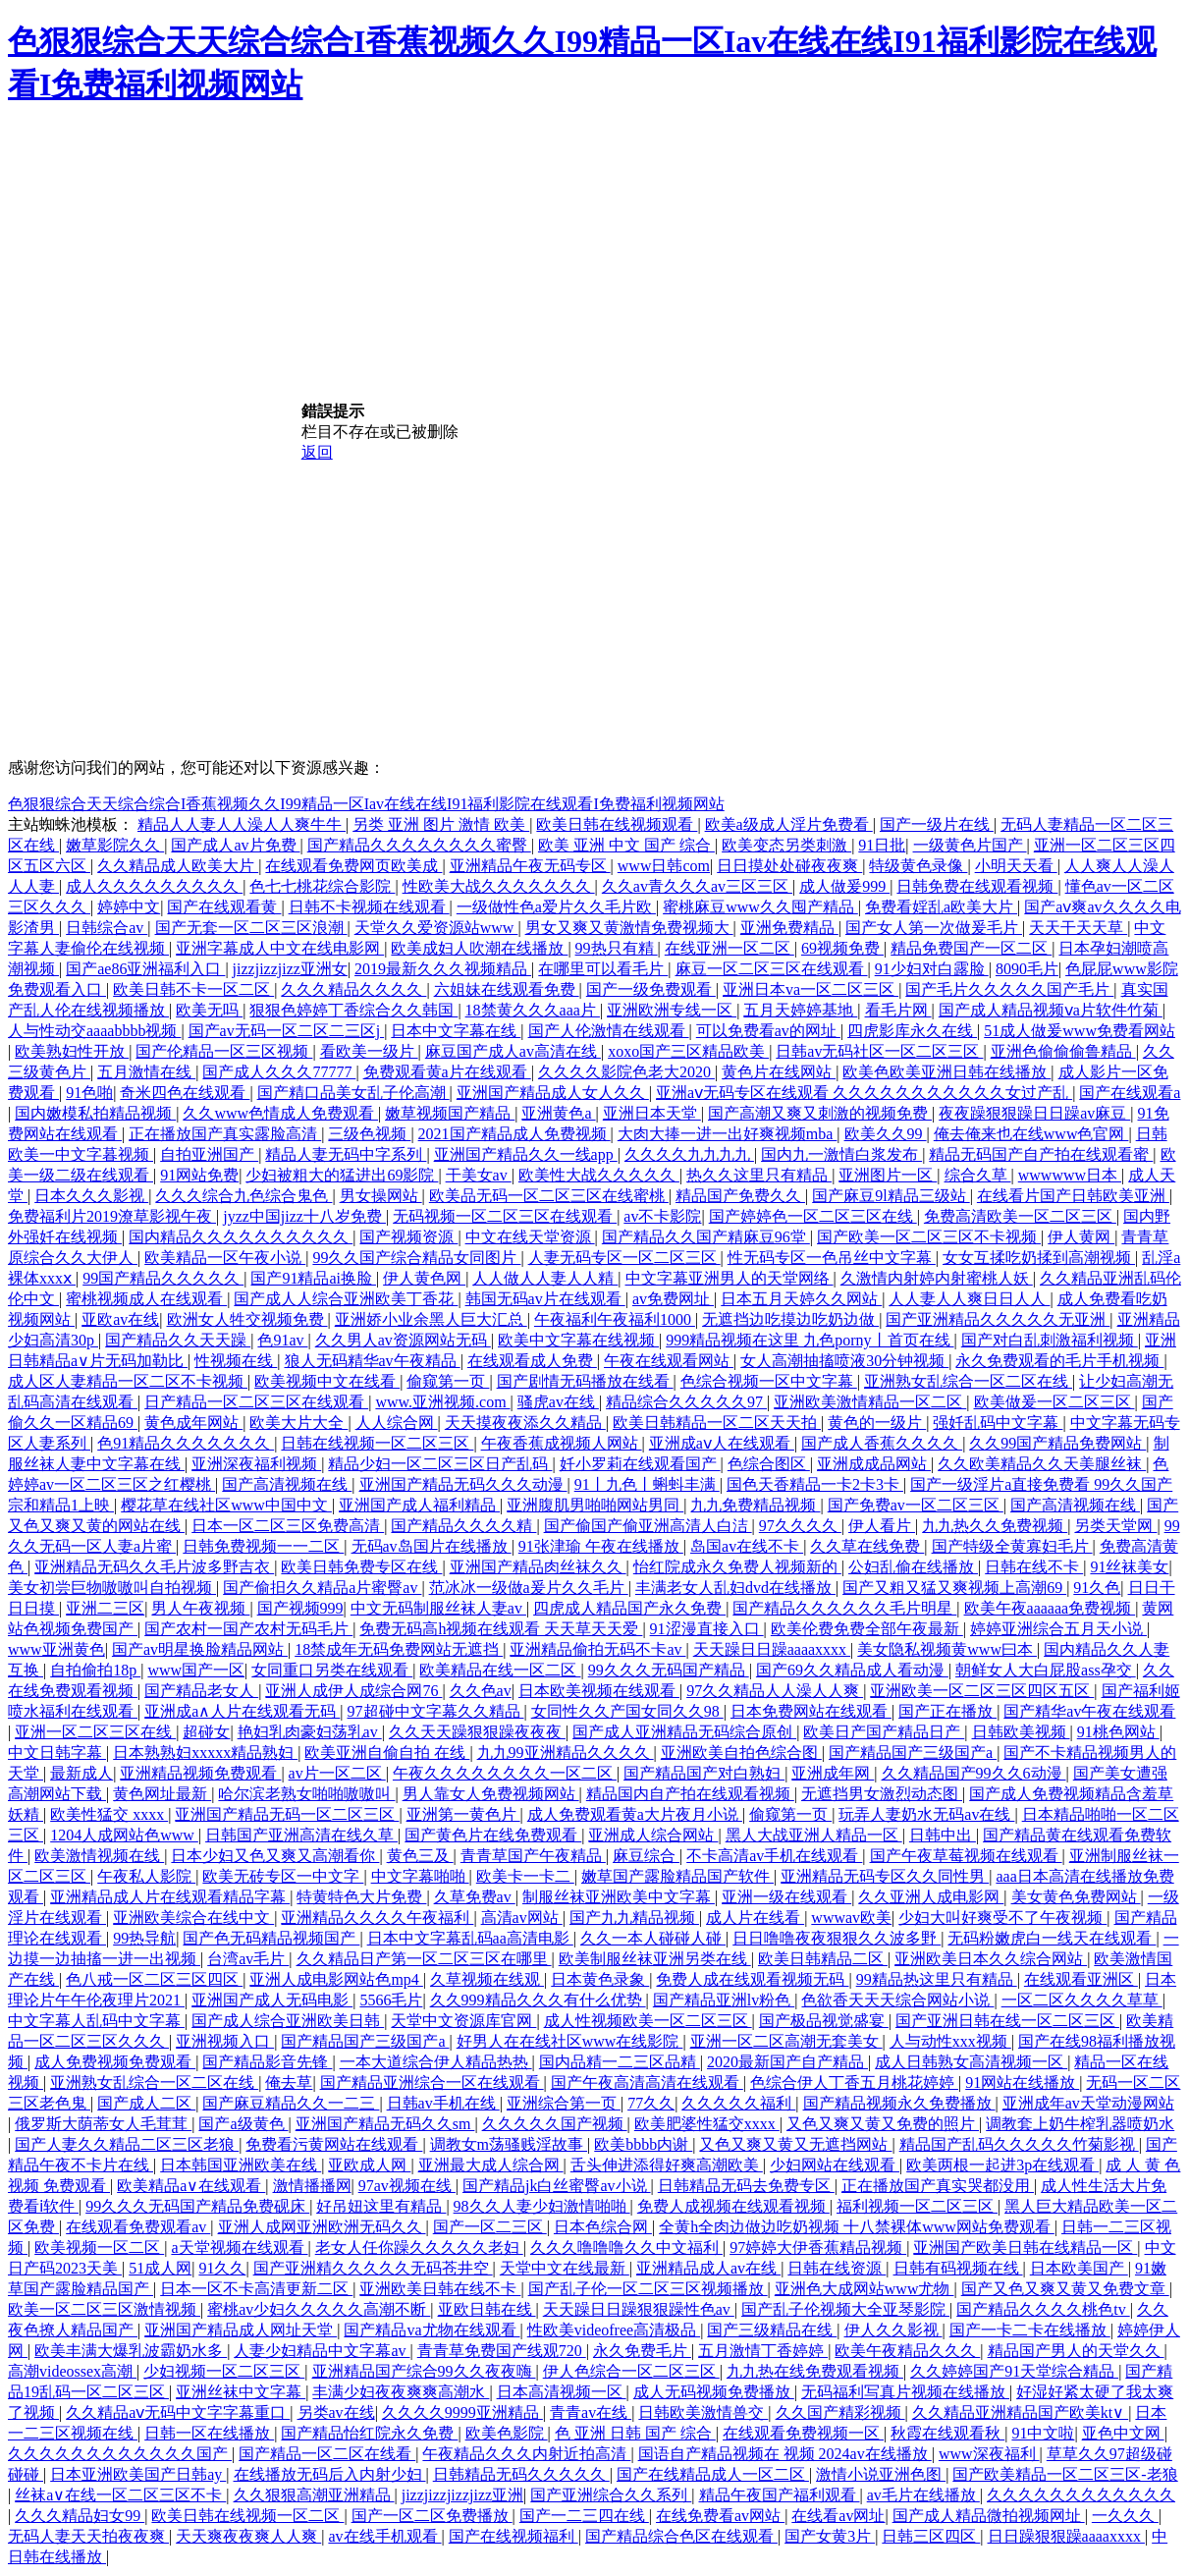  I want to click on 18禁成年无码免费网站无遮挡, so click(399, 1649).